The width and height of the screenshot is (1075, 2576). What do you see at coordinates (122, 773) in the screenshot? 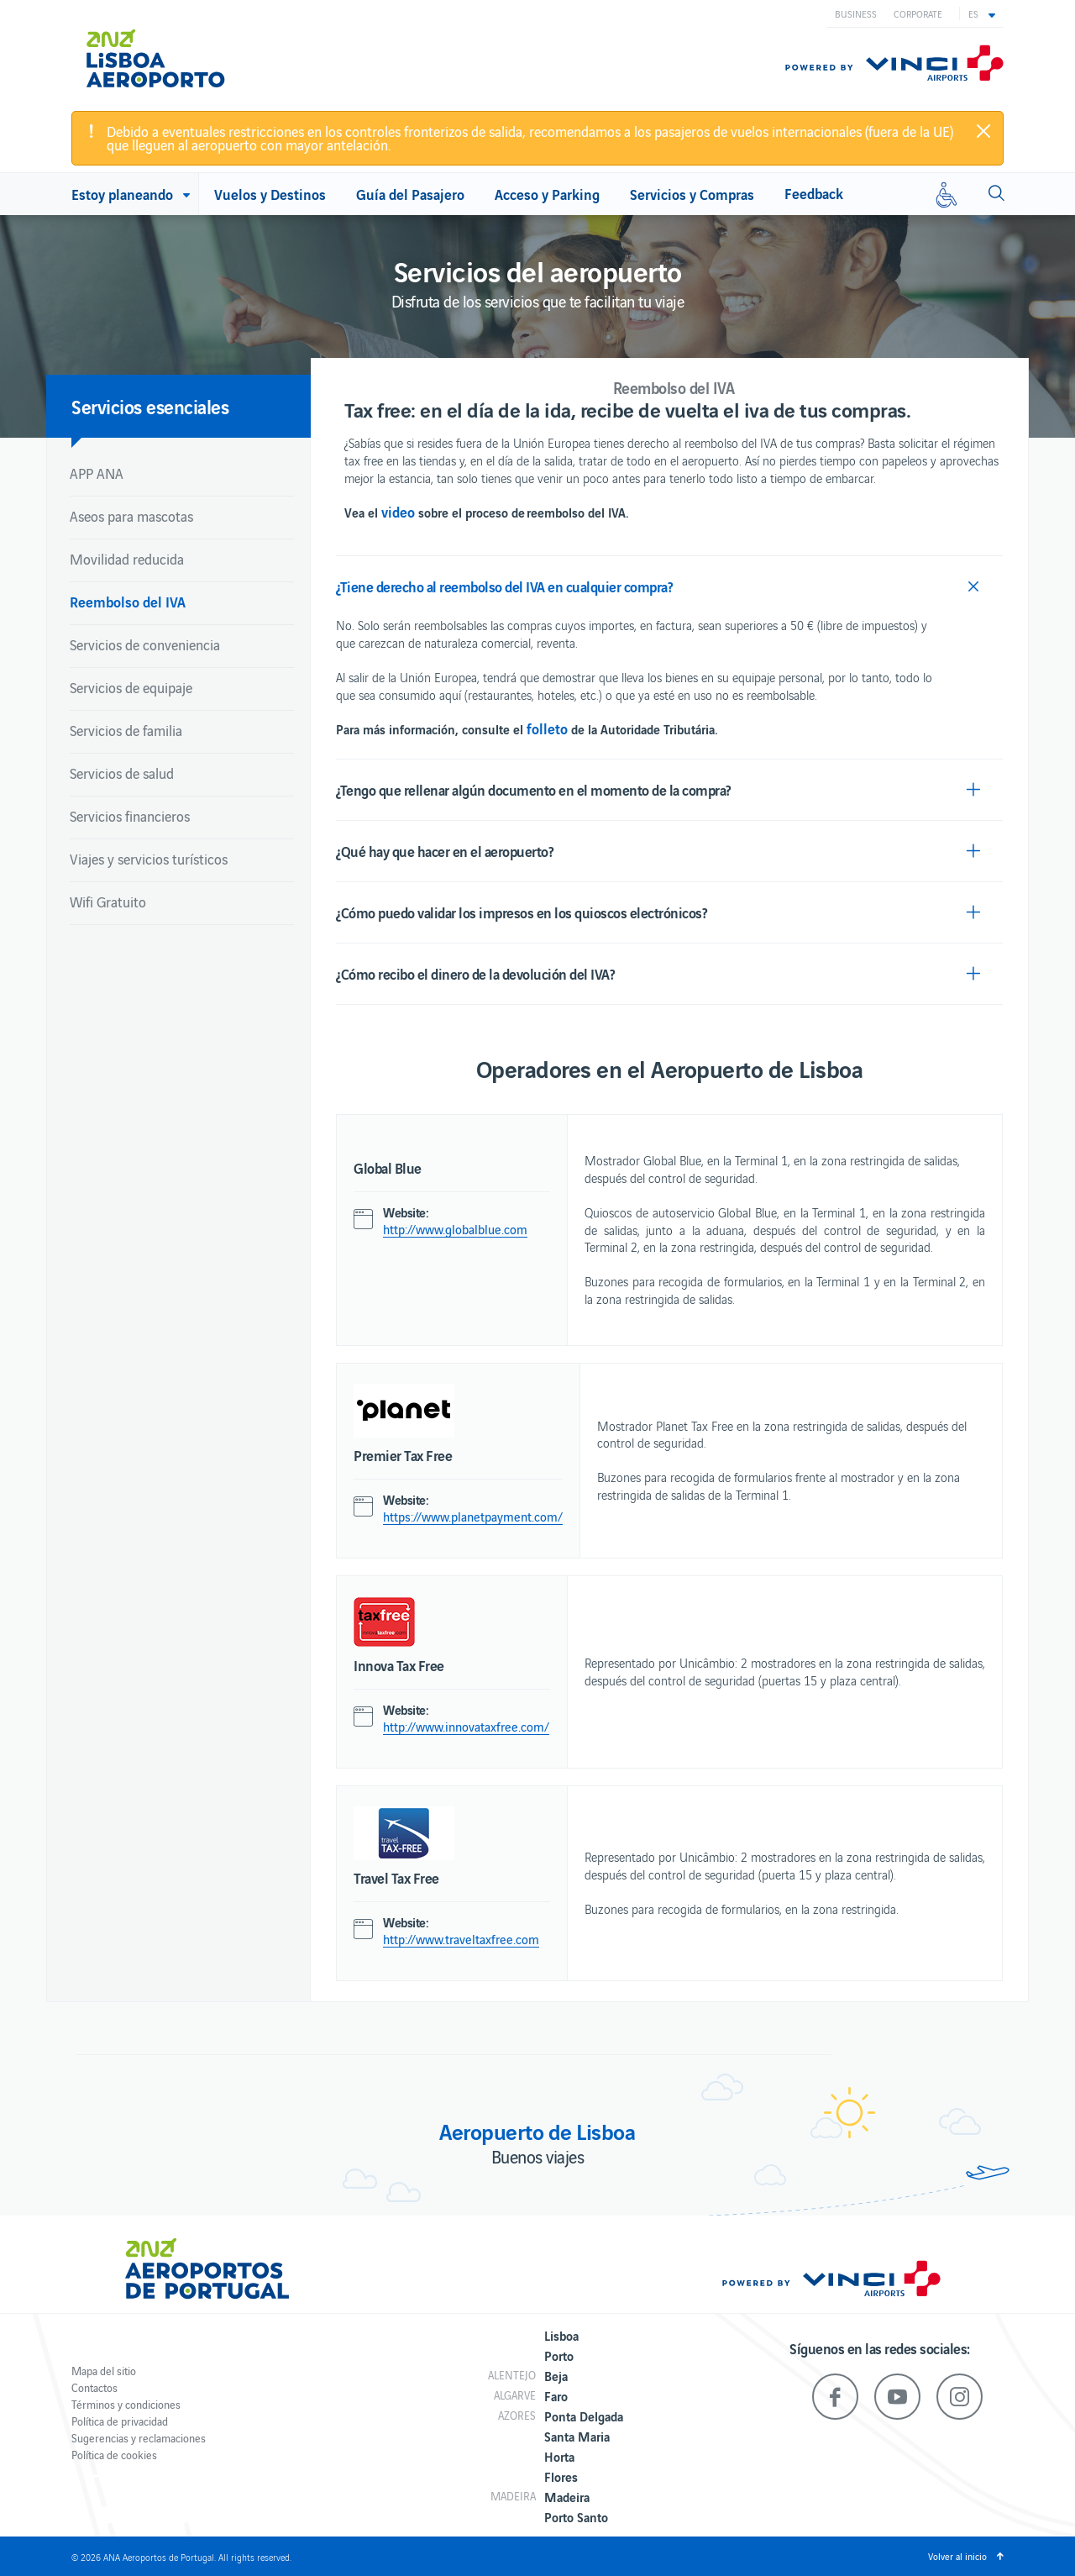
I see `Servicios de salud` at bounding box center [122, 773].